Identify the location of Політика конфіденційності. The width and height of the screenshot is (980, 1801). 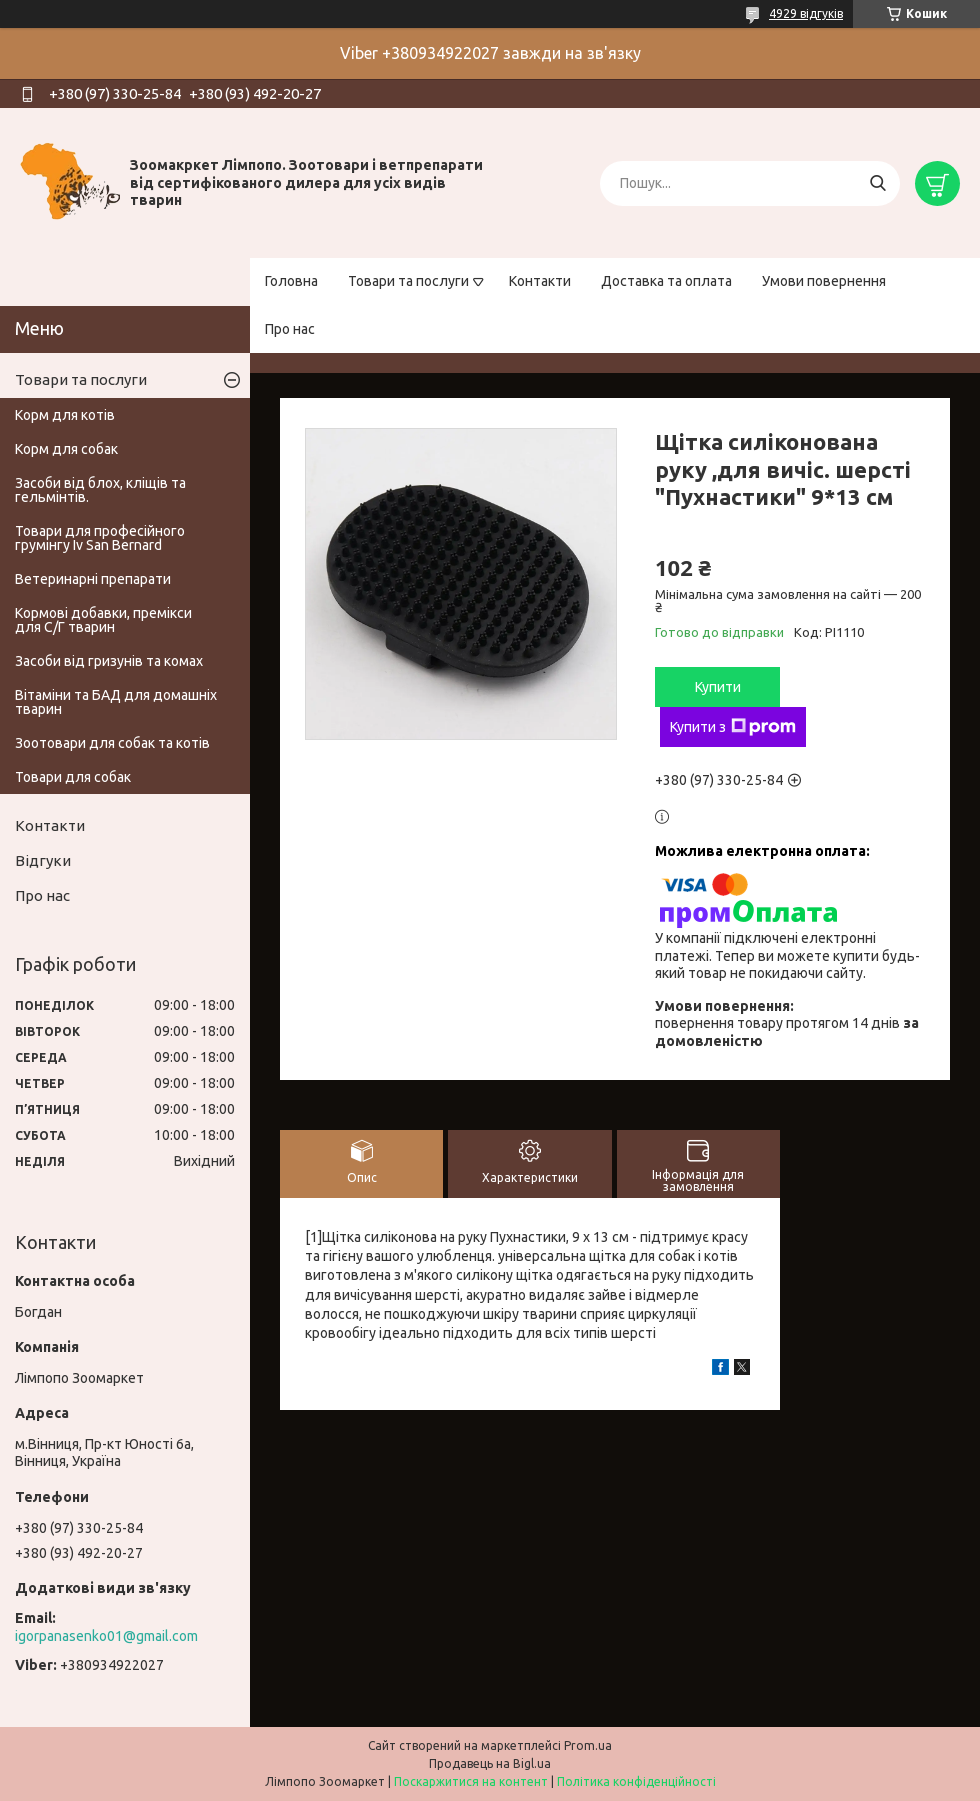
(636, 1781).